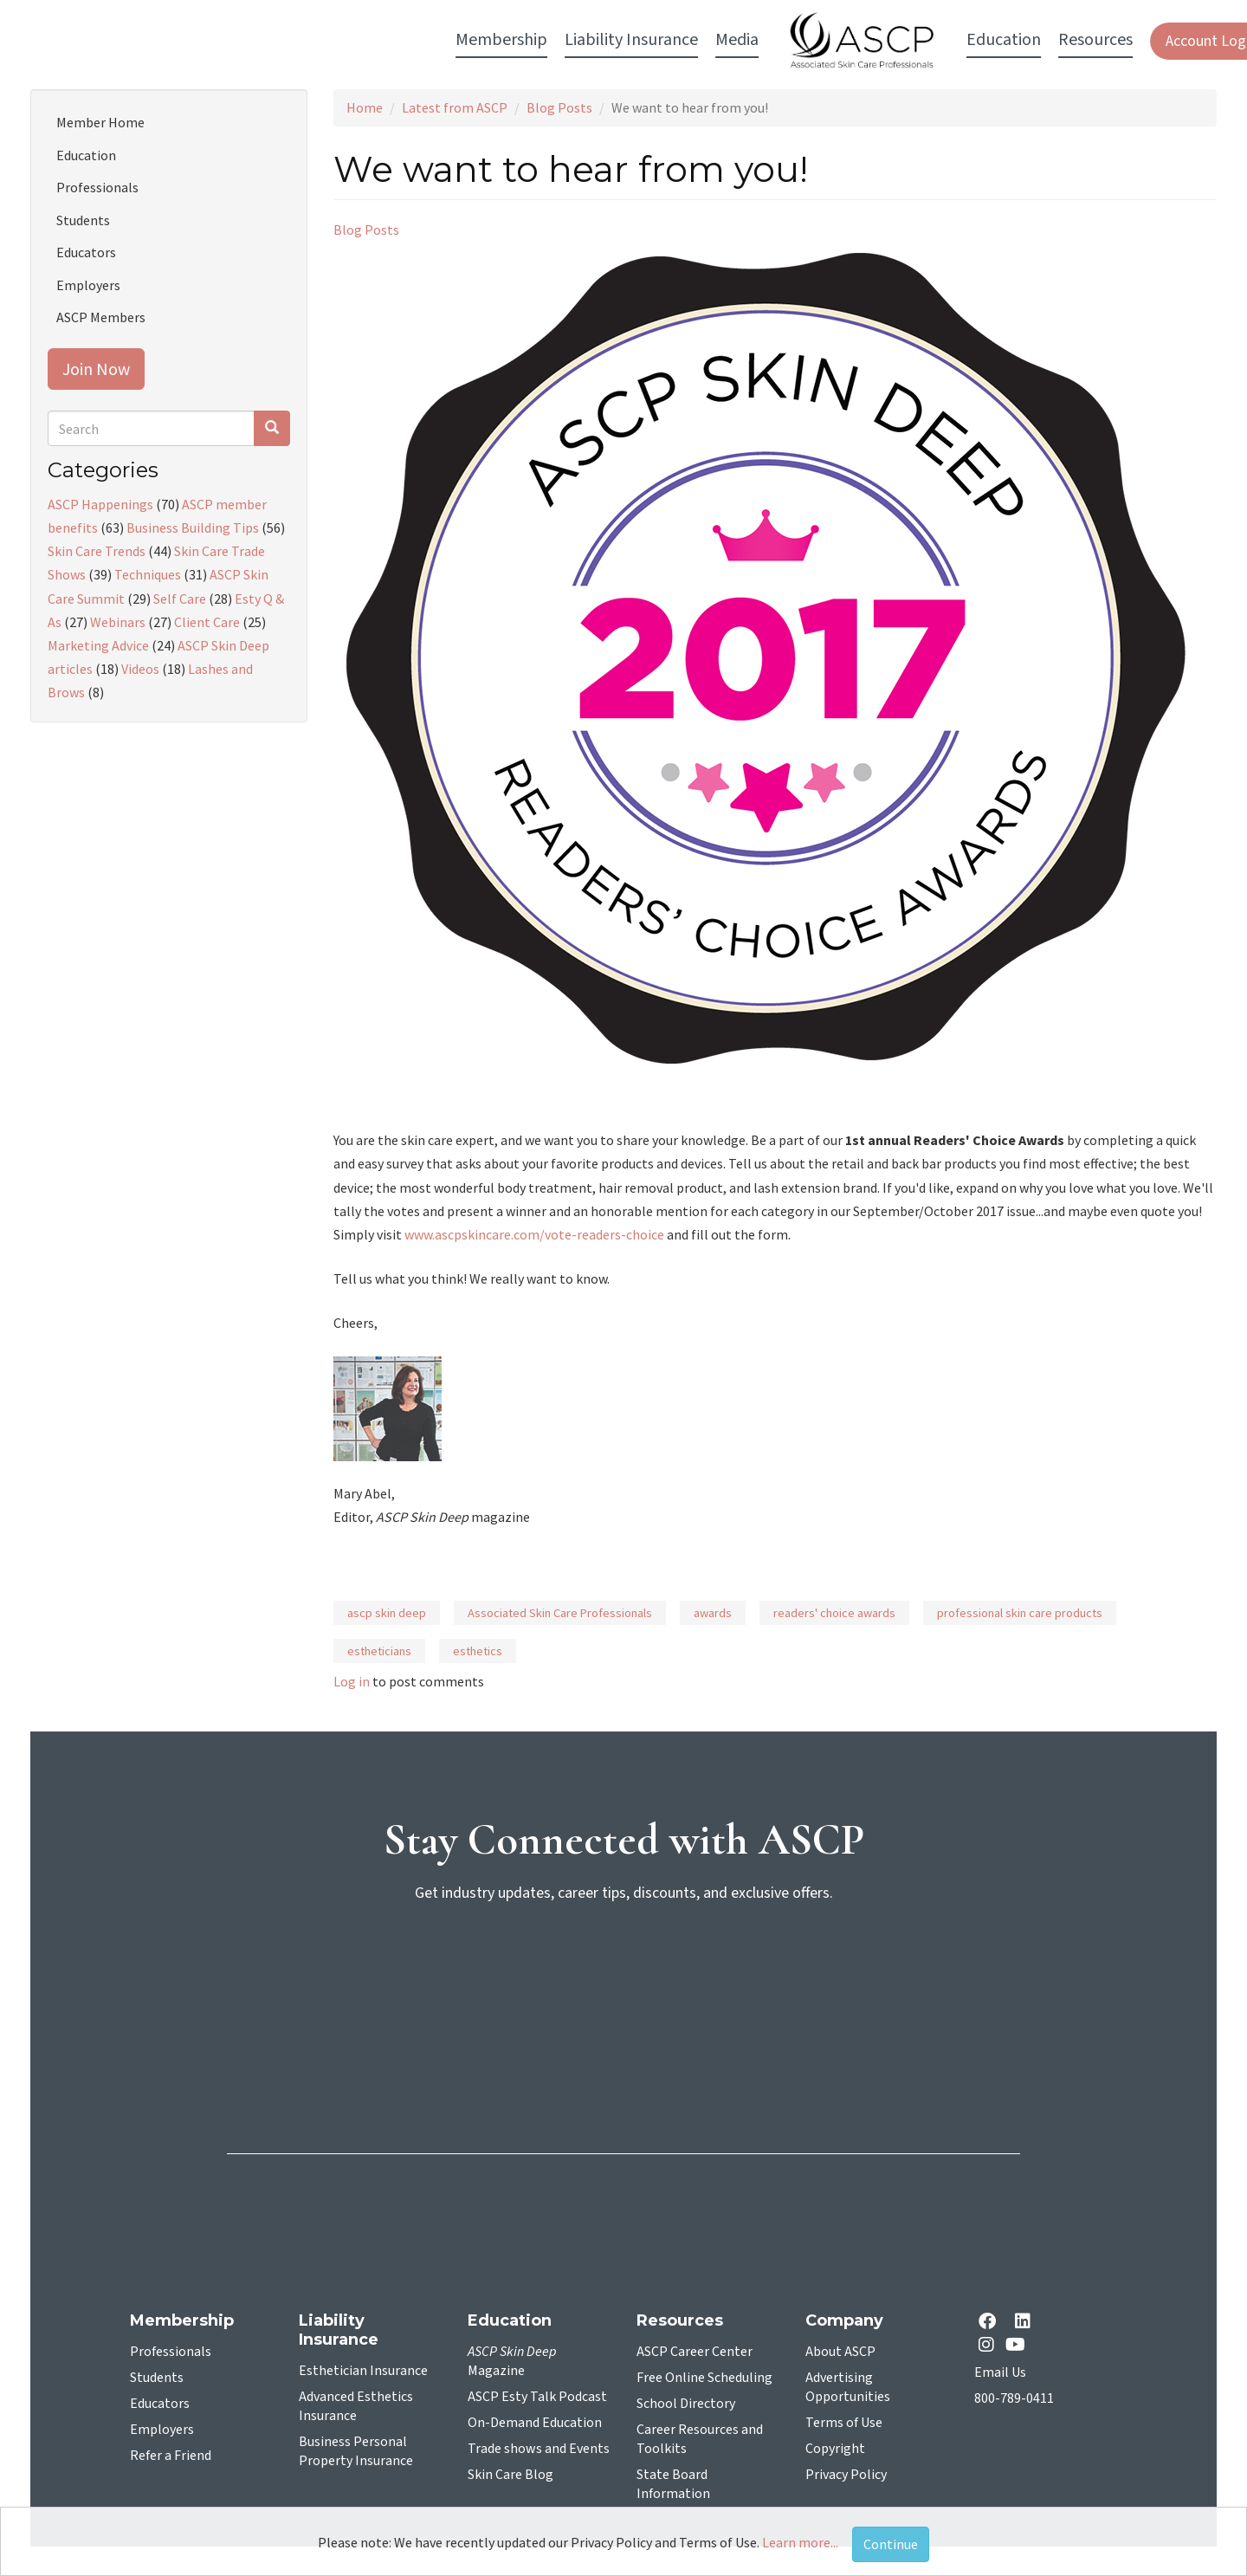  Describe the element at coordinates (843, 2422) in the screenshot. I see `Terms of Use` at that location.